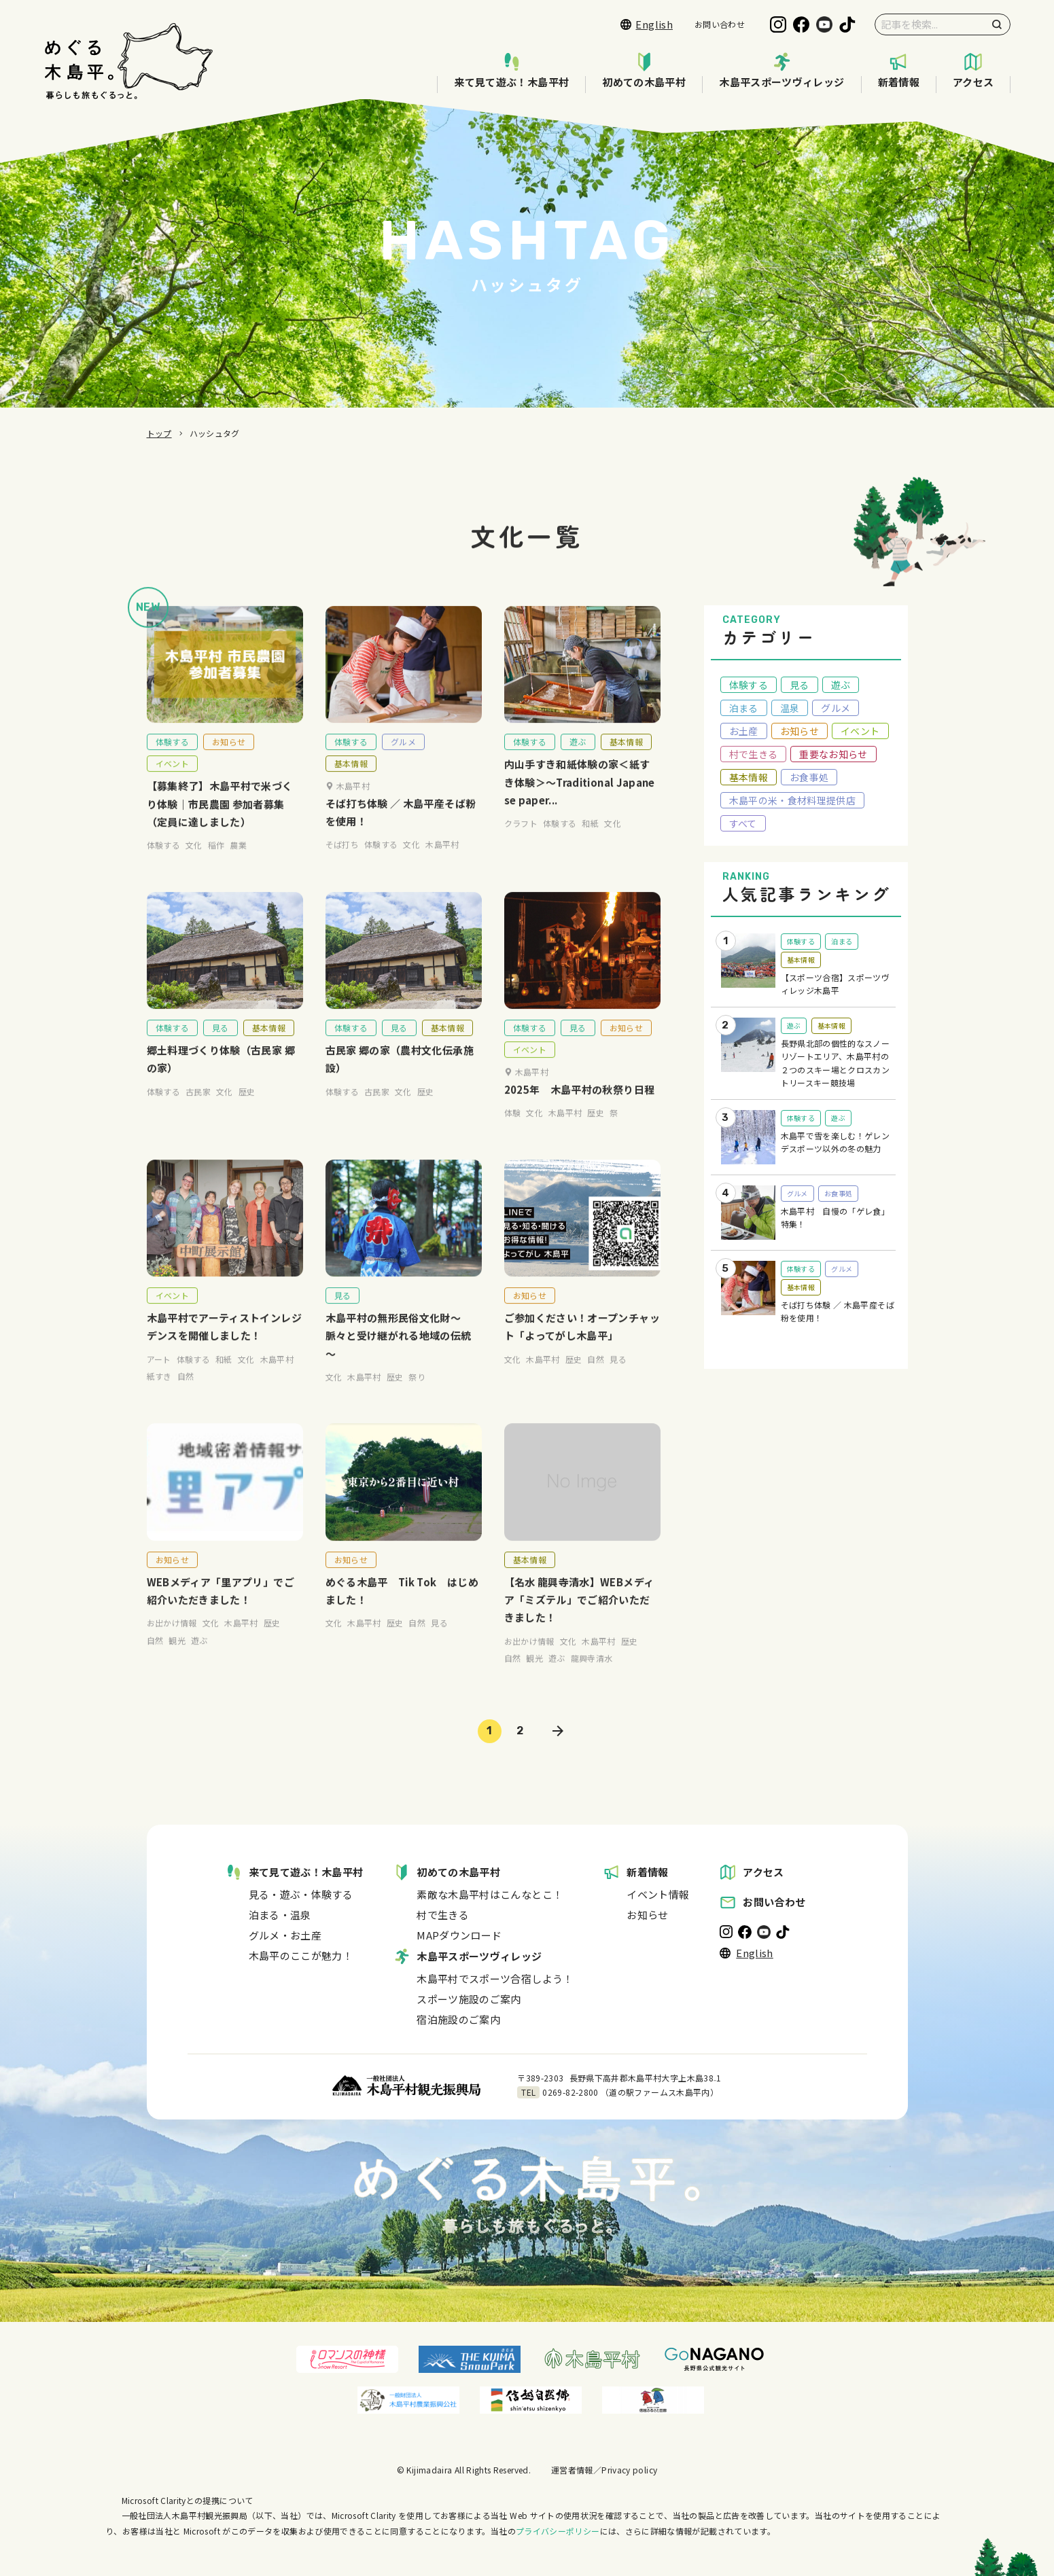 The width and height of the screenshot is (1054, 2576). I want to click on 宿泊施設のご案内, so click(458, 2019).